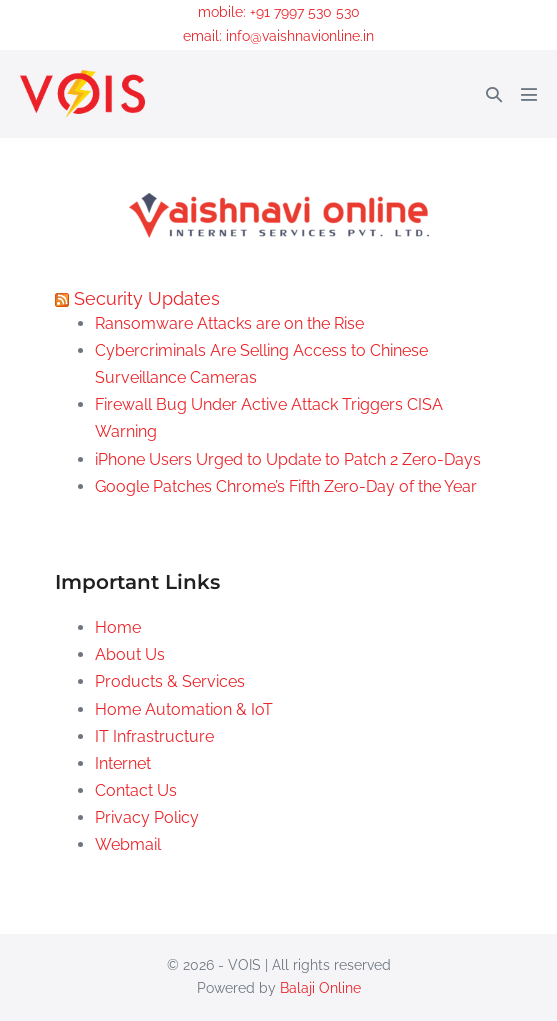 Image resolution: width=557 pixels, height=1021 pixels. What do you see at coordinates (118, 627) in the screenshot?
I see `Home` at bounding box center [118, 627].